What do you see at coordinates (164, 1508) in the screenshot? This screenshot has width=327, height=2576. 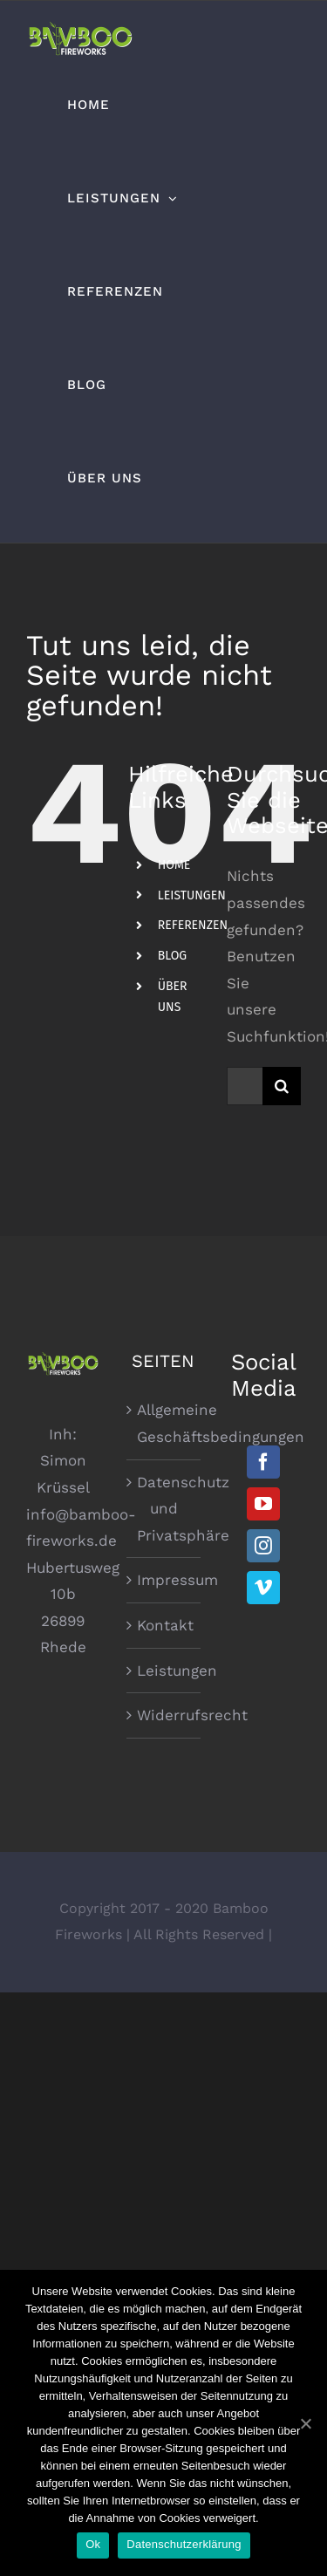 I see `Datenschutz und Privatsphäre` at bounding box center [164, 1508].